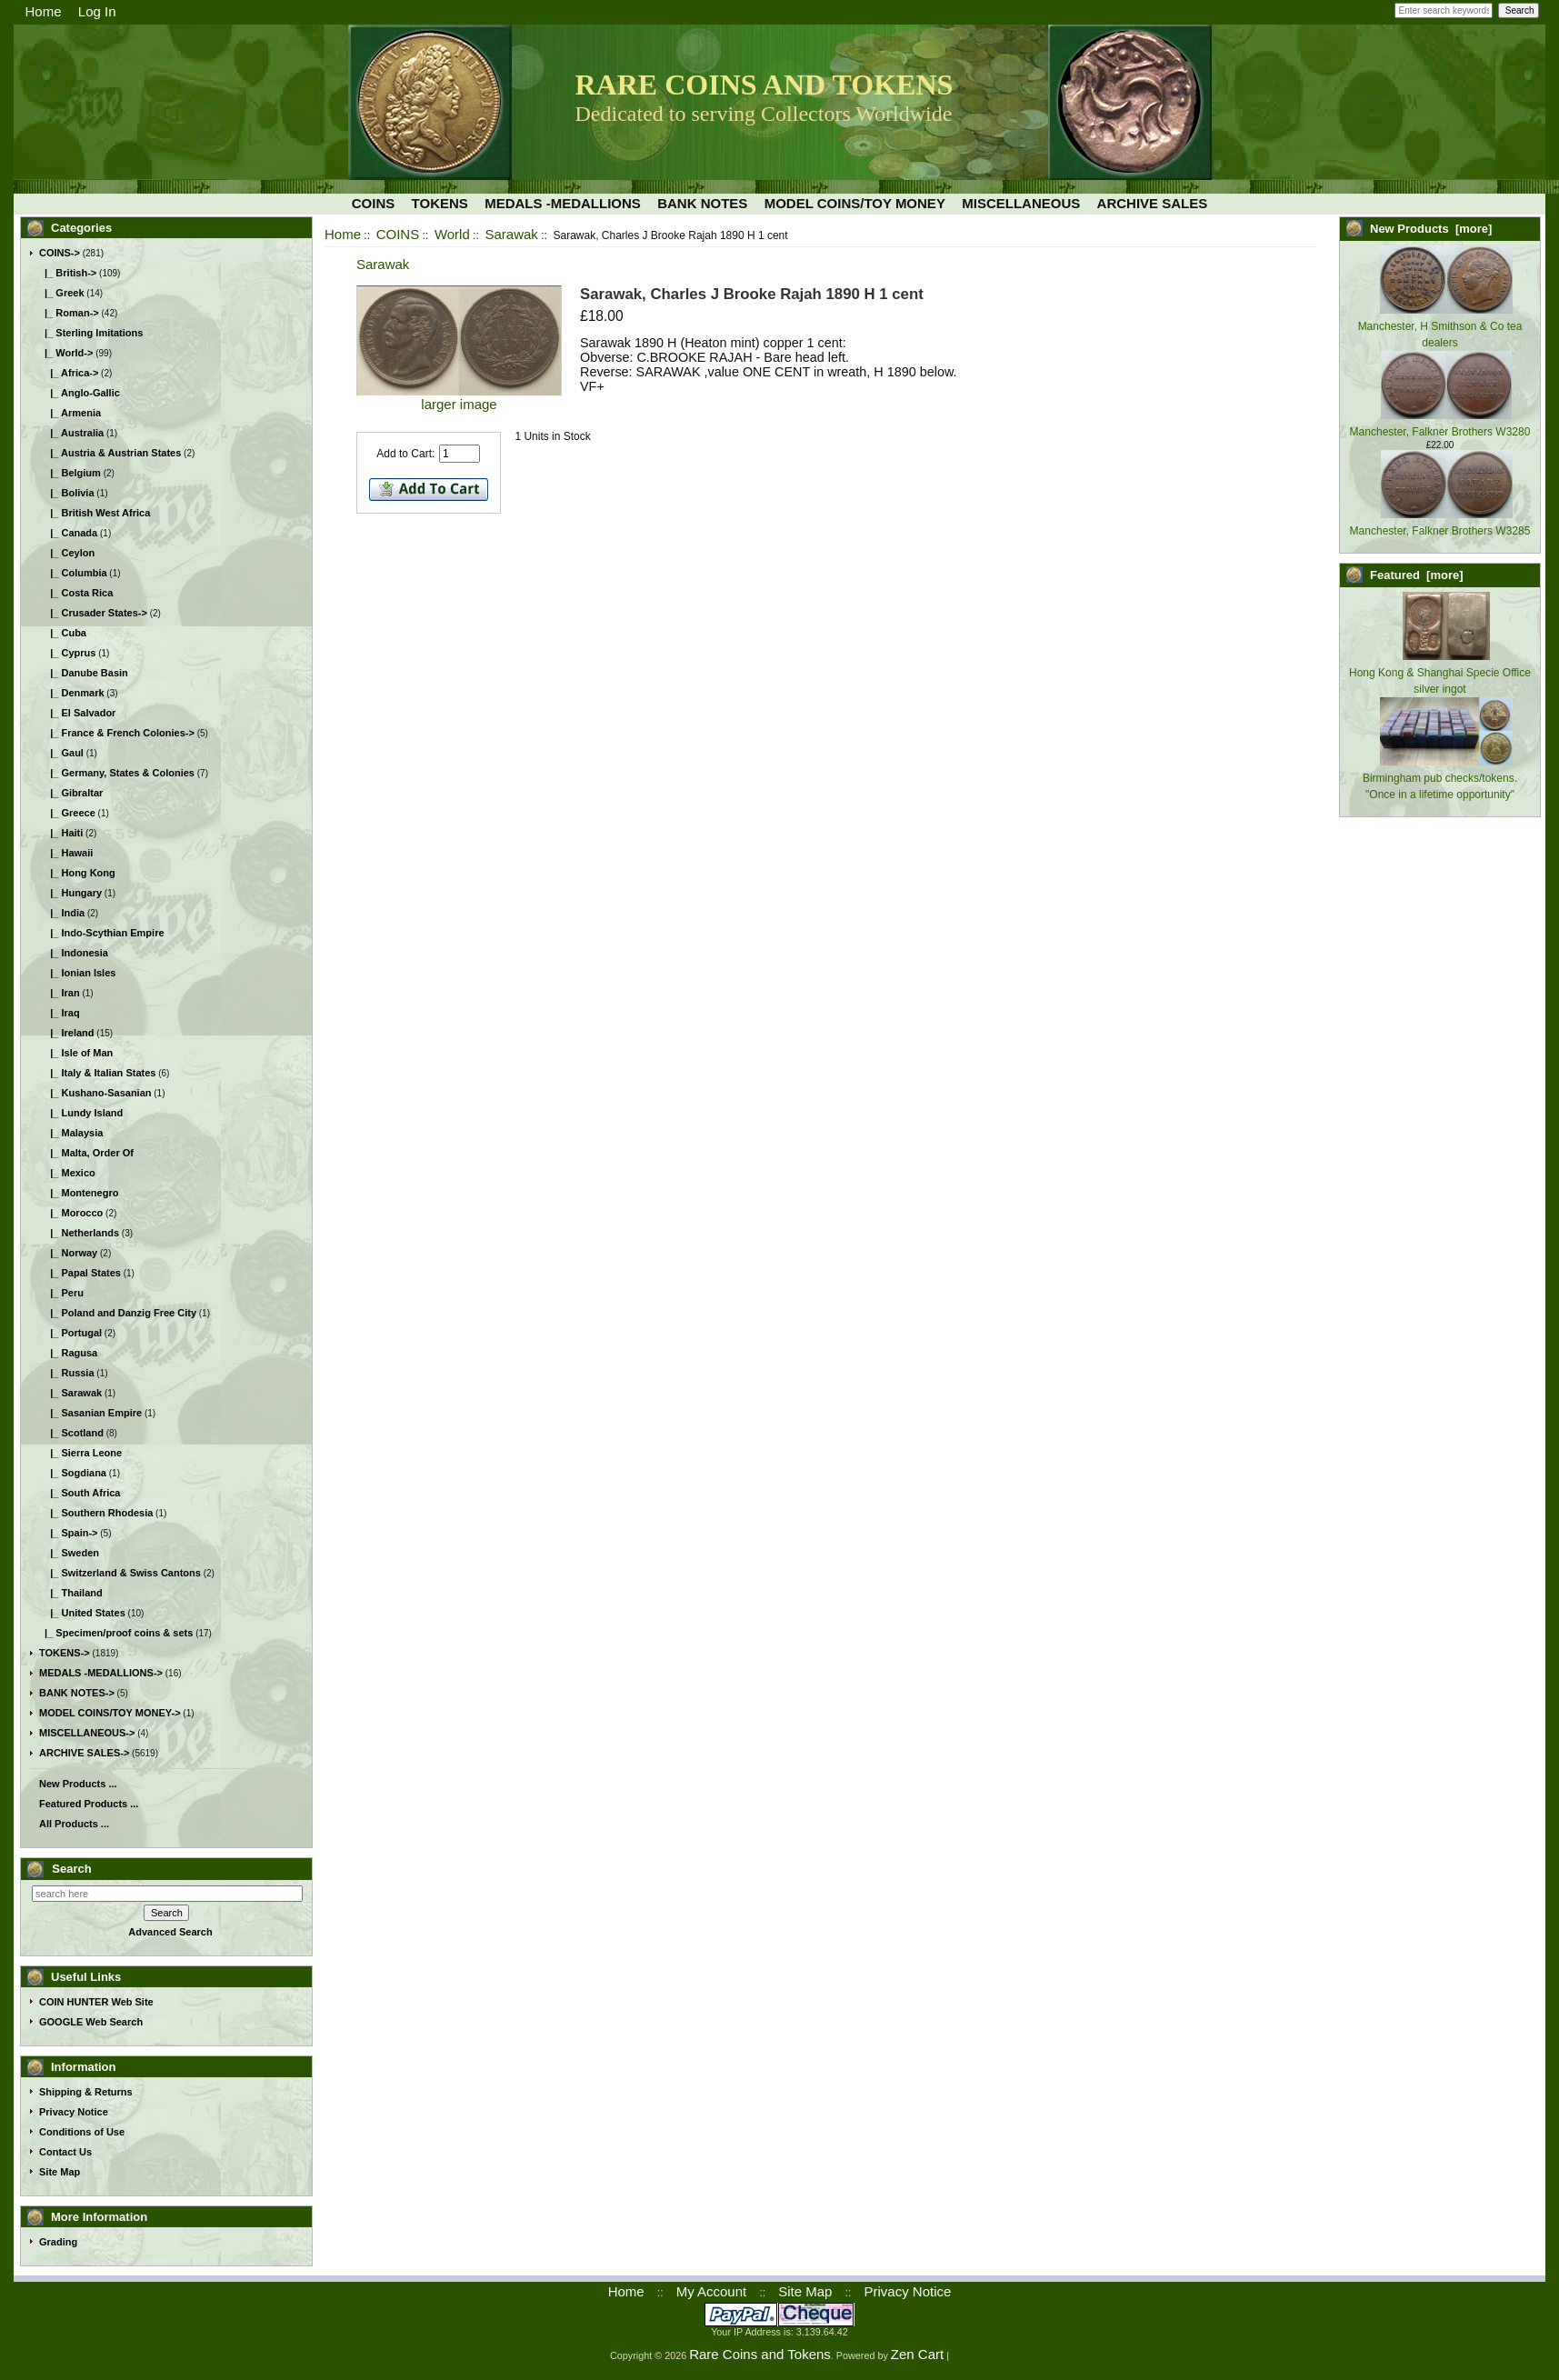 The image size is (1559, 2380). I want to click on |_ Netherlands, so click(79, 1232).